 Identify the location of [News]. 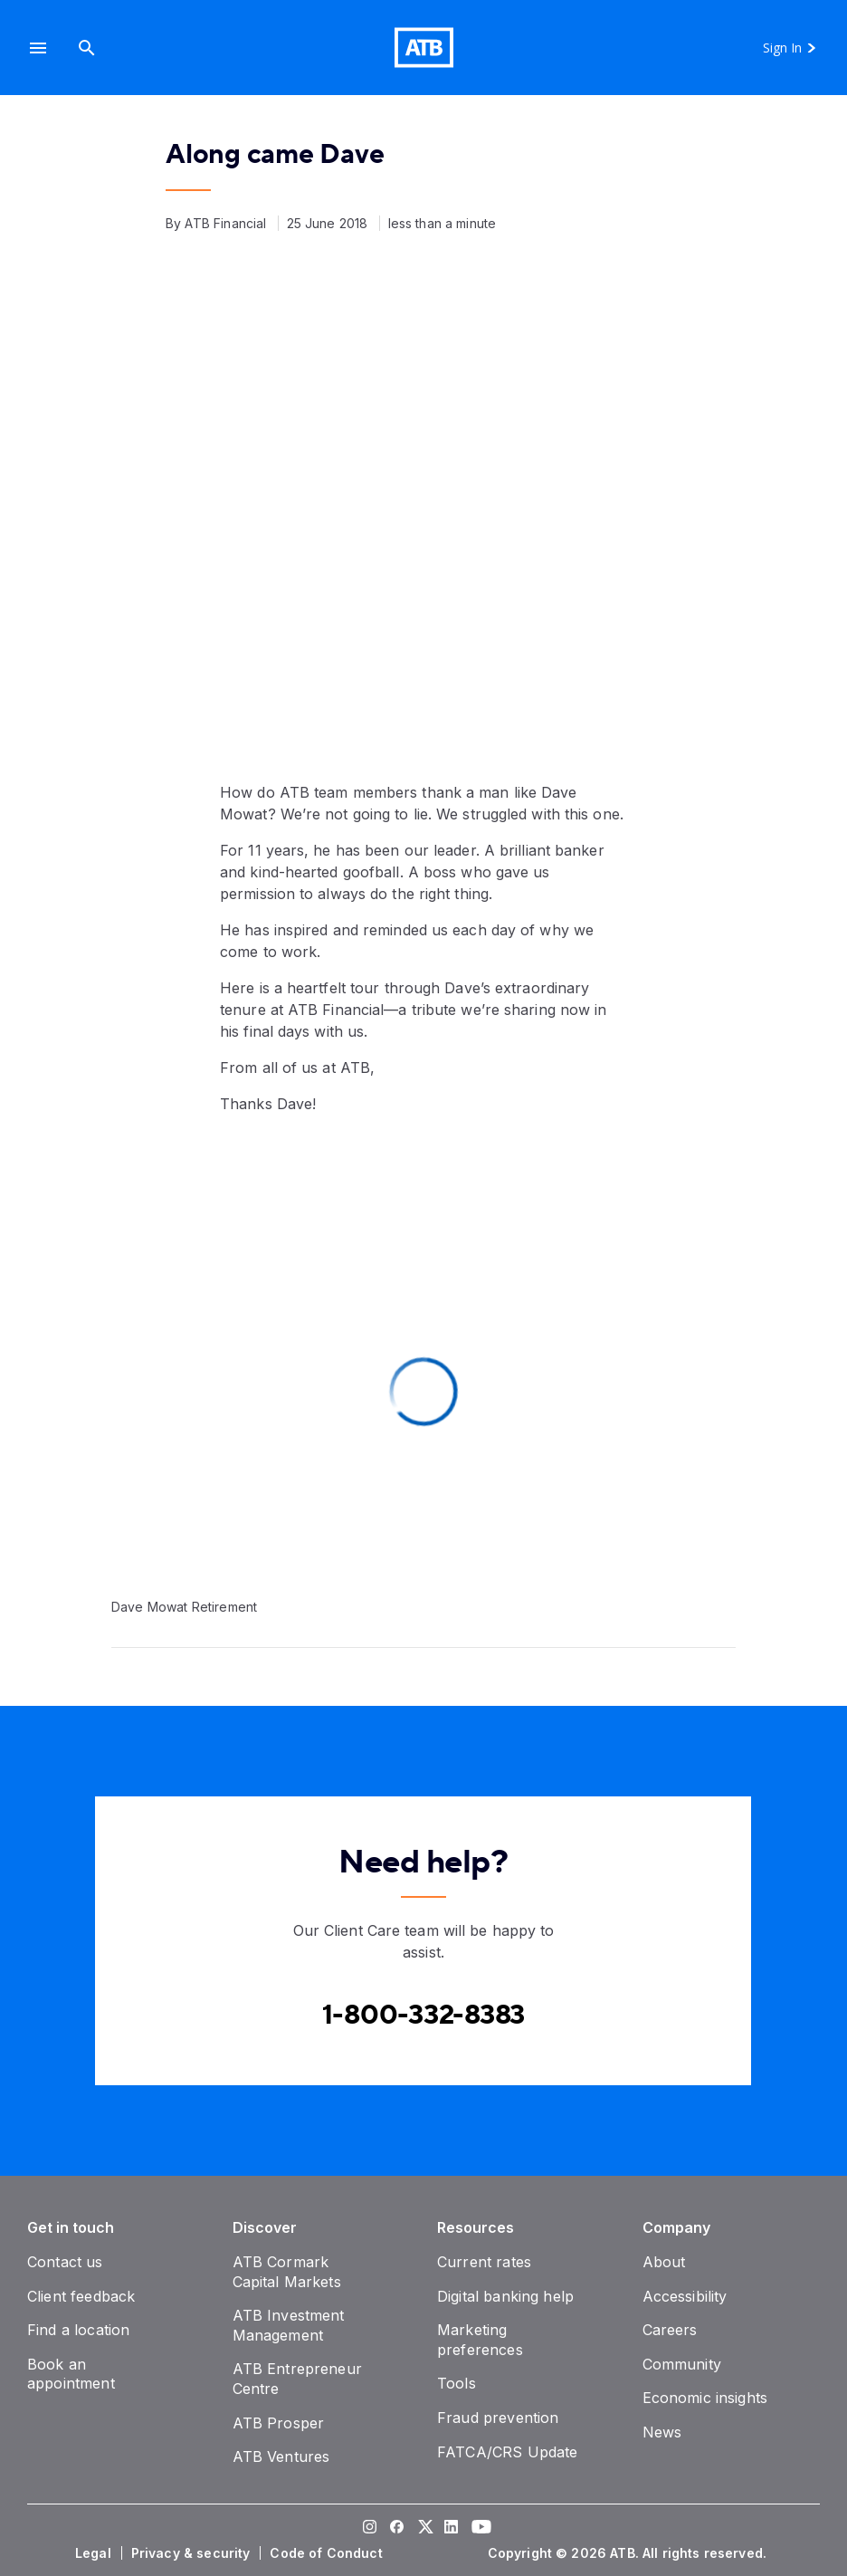
(662, 2432).